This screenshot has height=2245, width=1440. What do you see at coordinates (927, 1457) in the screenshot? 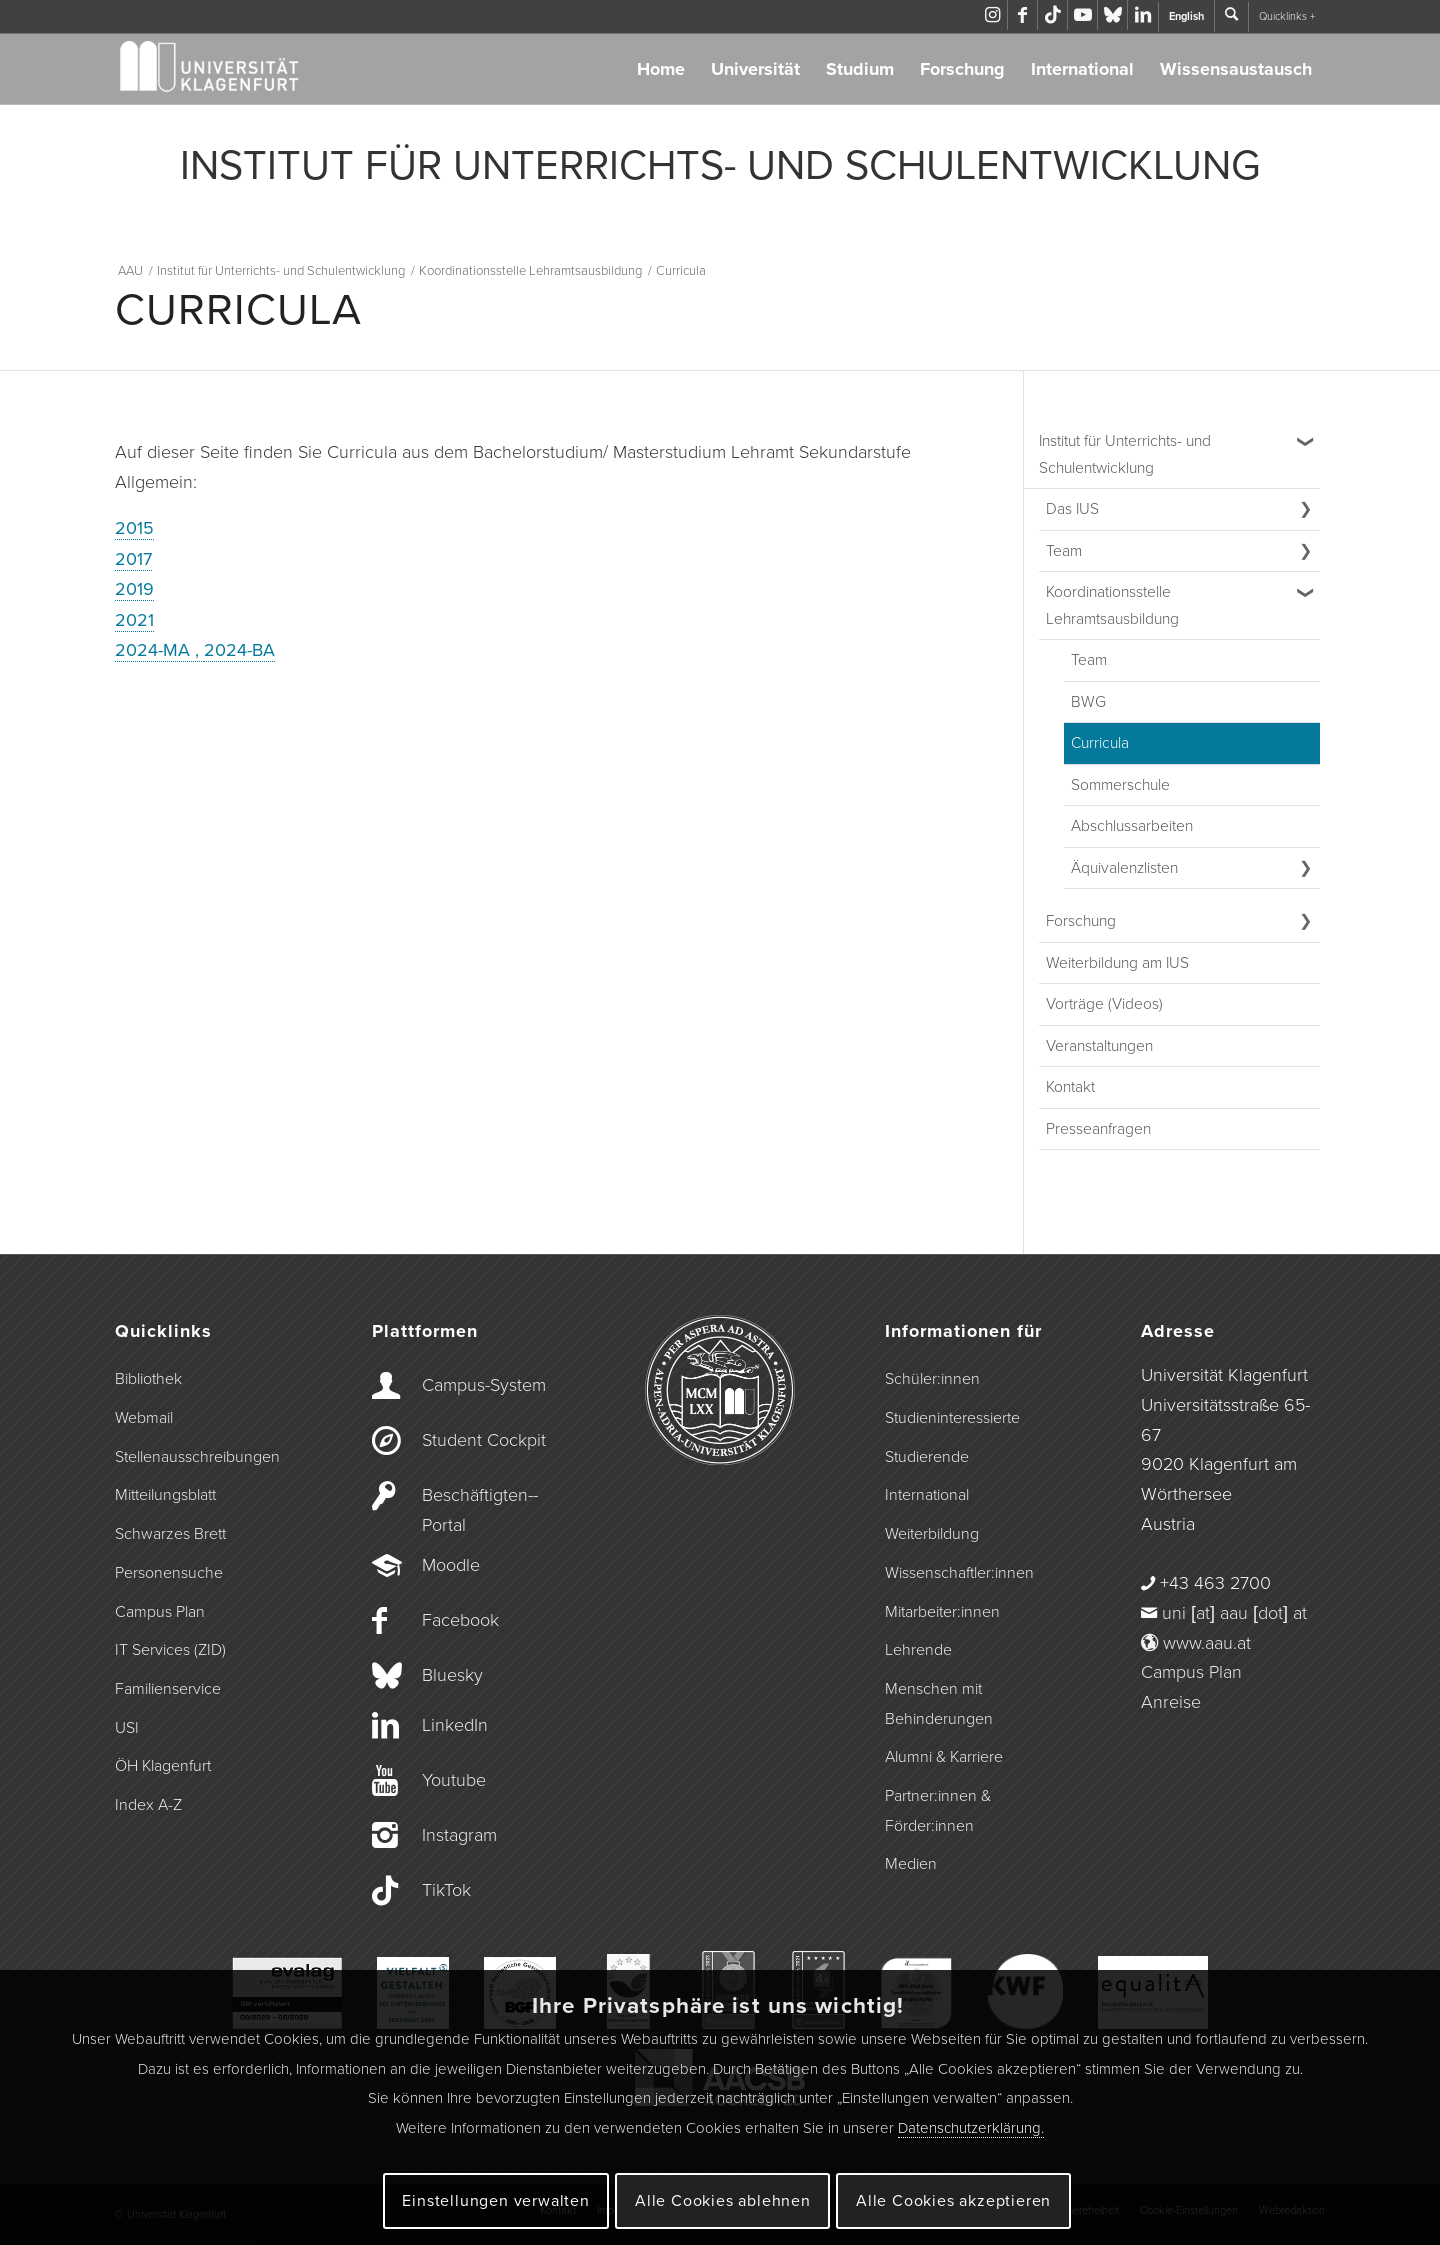
I see `Studierende` at bounding box center [927, 1457].